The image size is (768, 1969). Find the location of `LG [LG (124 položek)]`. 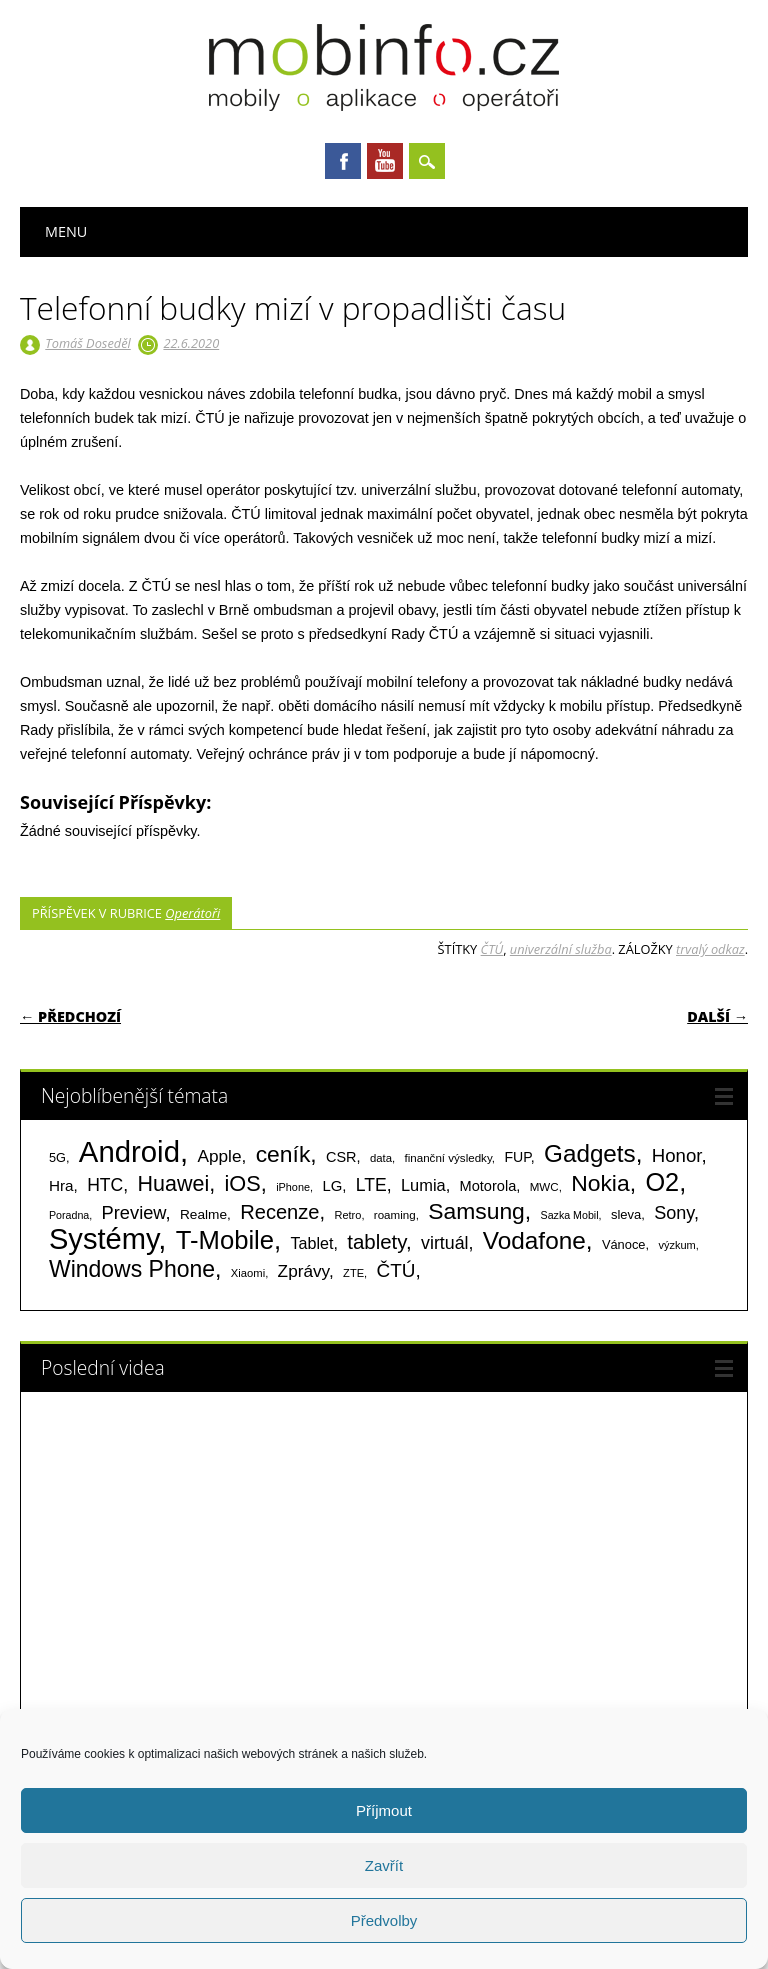

LG [LG (124 položek)] is located at coordinates (332, 1185).